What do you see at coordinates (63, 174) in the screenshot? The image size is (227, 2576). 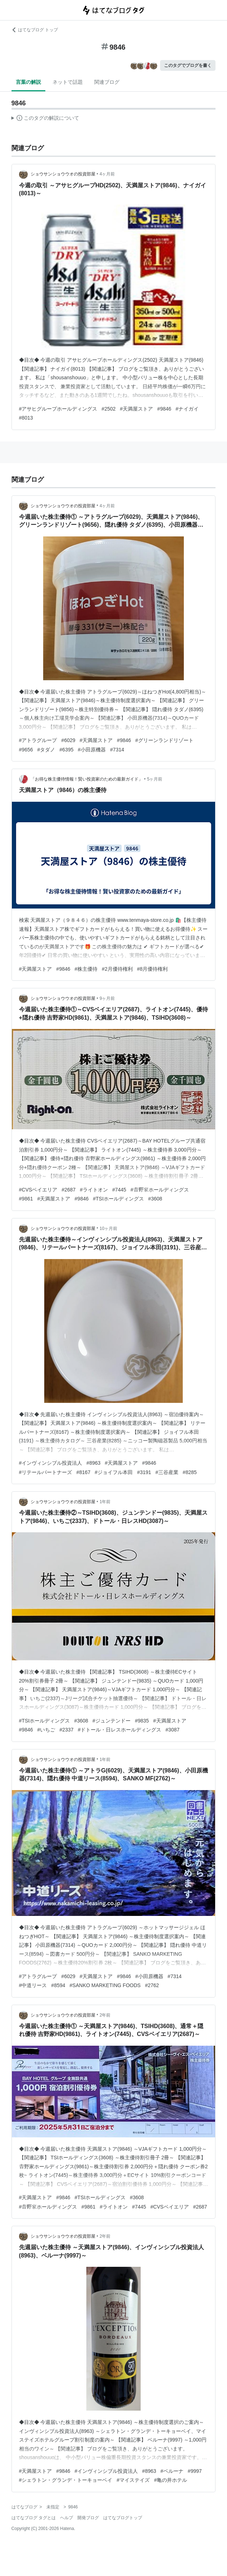 I see `ショウサンショウウオの投資部屋` at bounding box center [63, 174].